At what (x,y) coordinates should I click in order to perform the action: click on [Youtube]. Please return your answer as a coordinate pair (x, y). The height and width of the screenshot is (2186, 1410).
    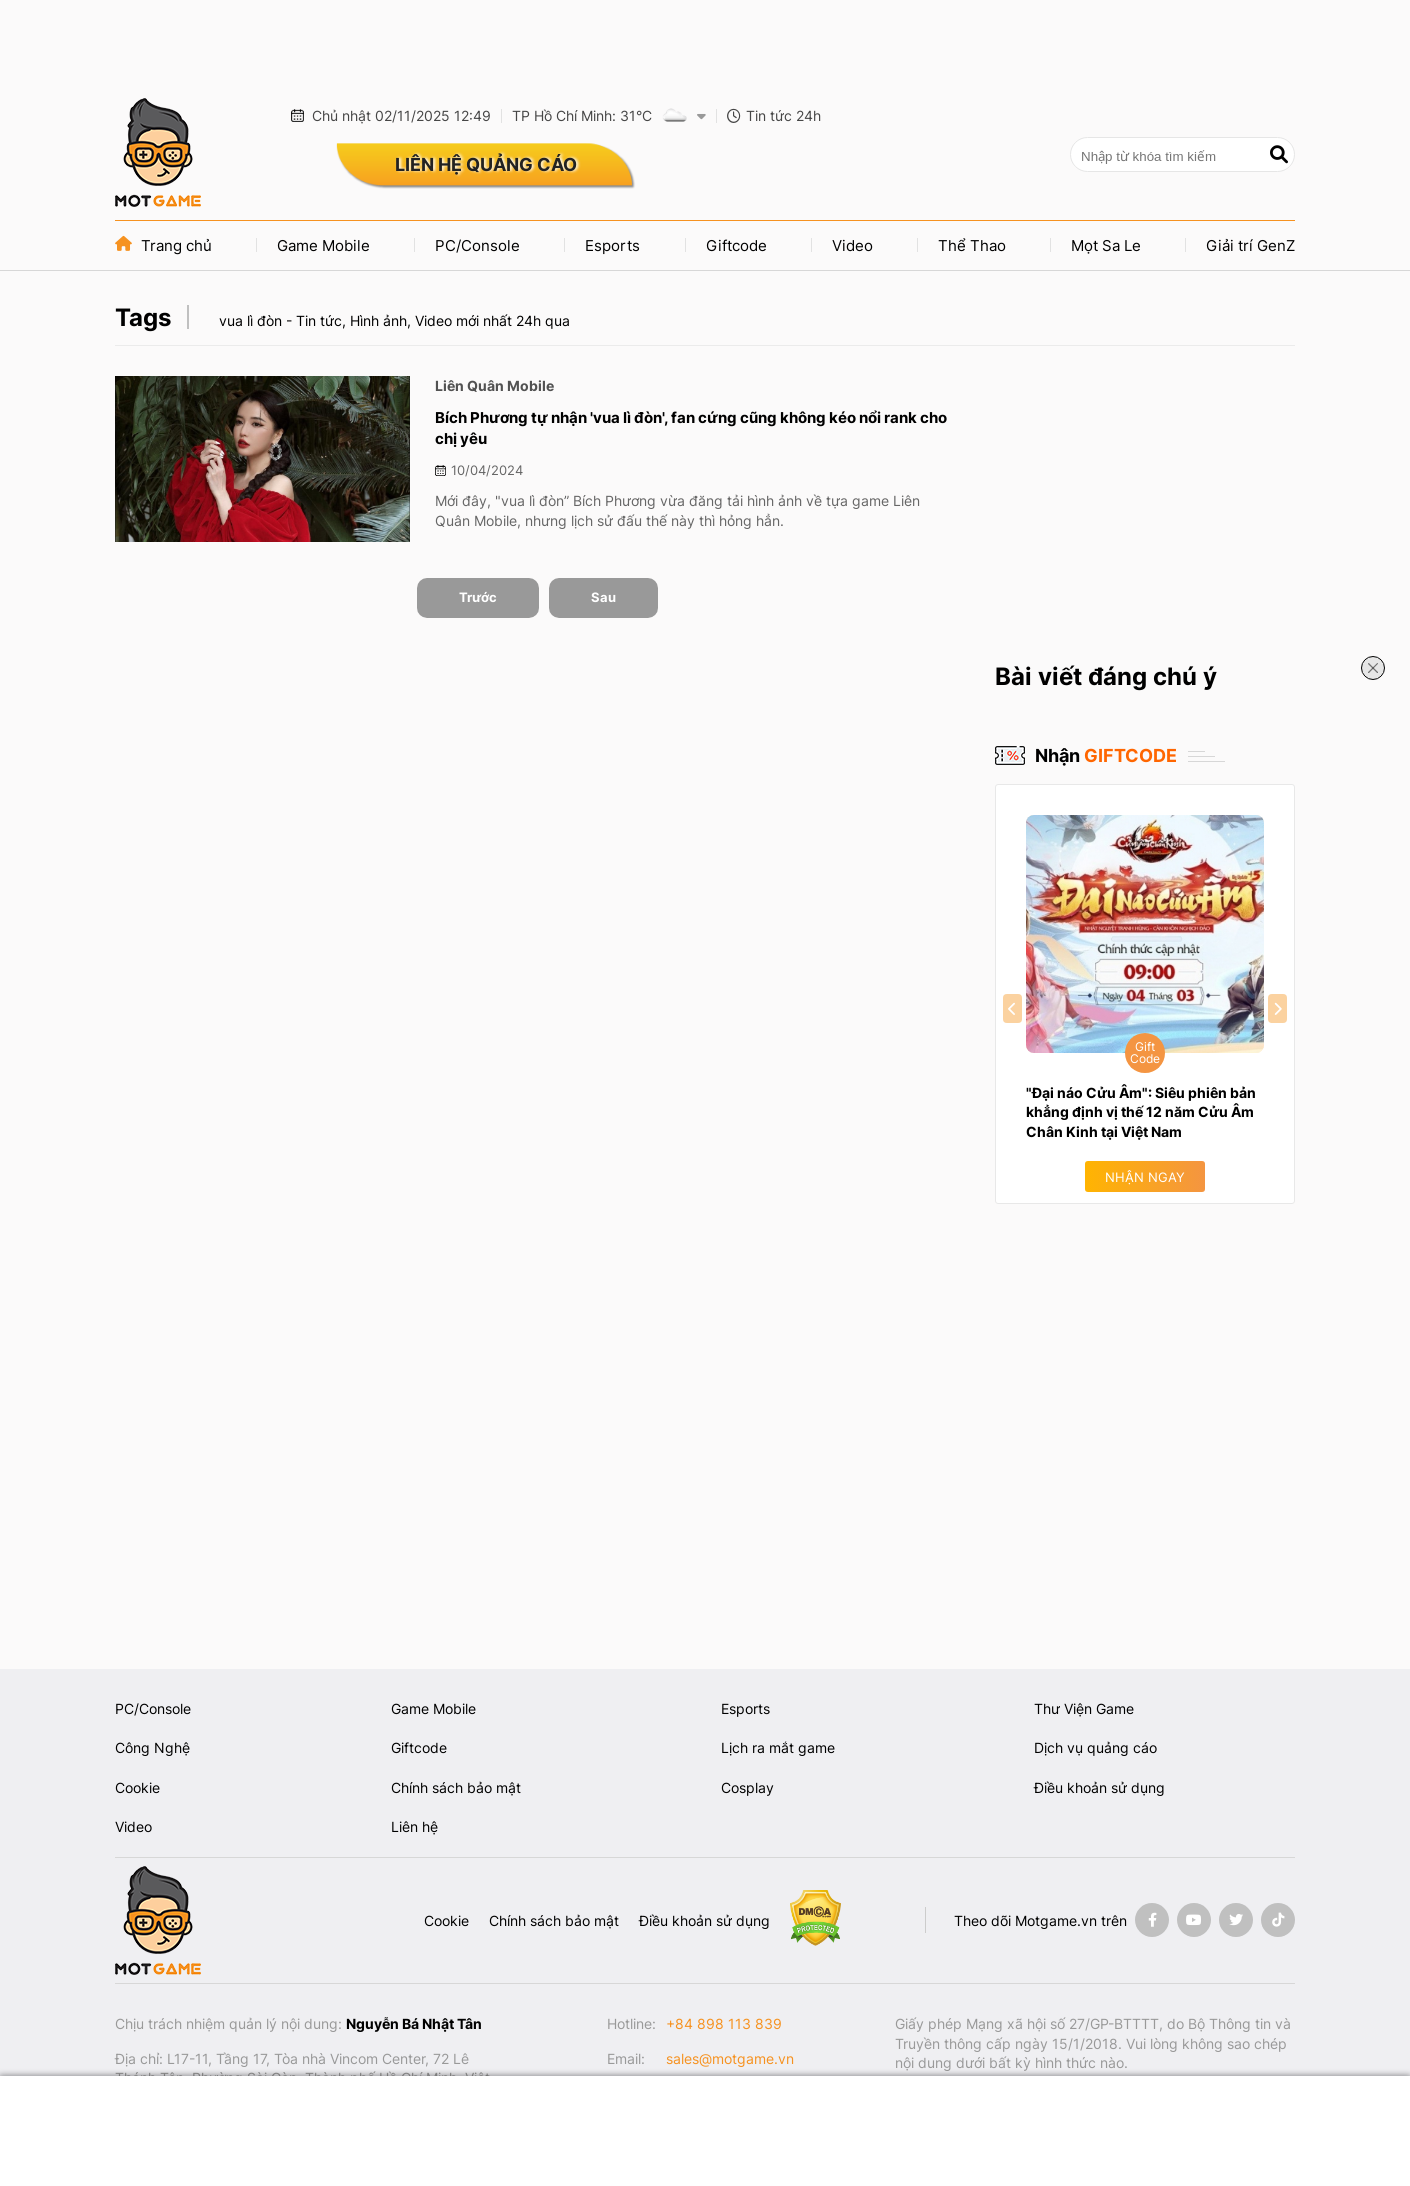
    Looking at the image, I should click on (1194, 1920).